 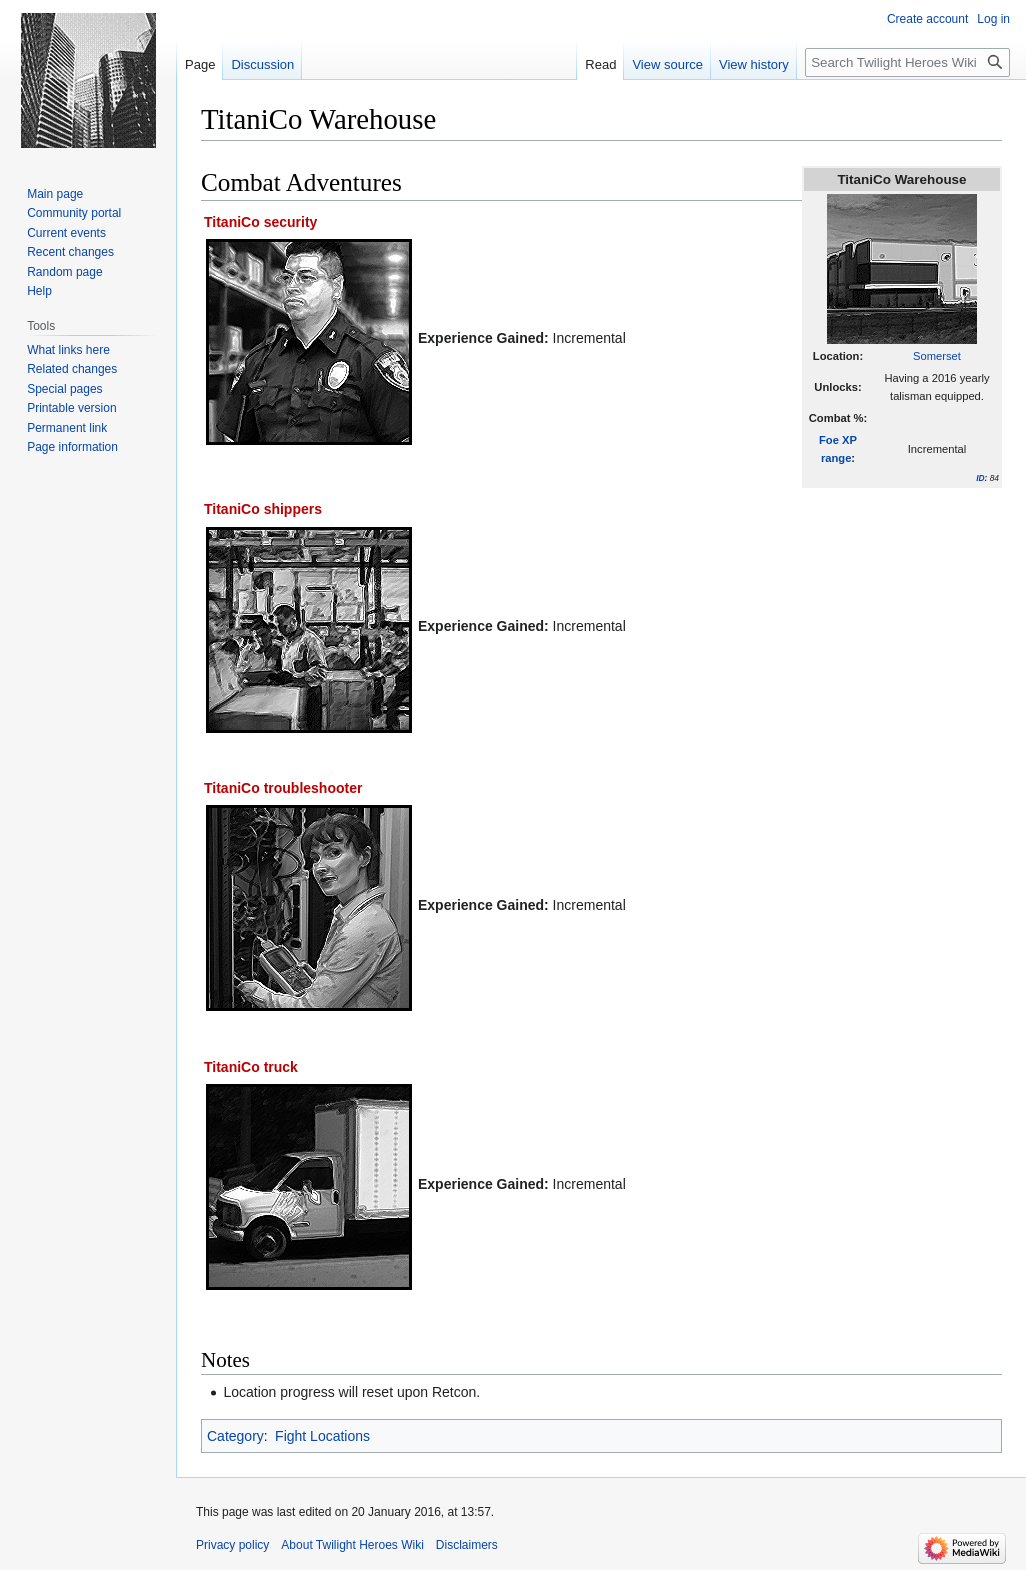 I want to click on Category, so click(x=235, y=1436).